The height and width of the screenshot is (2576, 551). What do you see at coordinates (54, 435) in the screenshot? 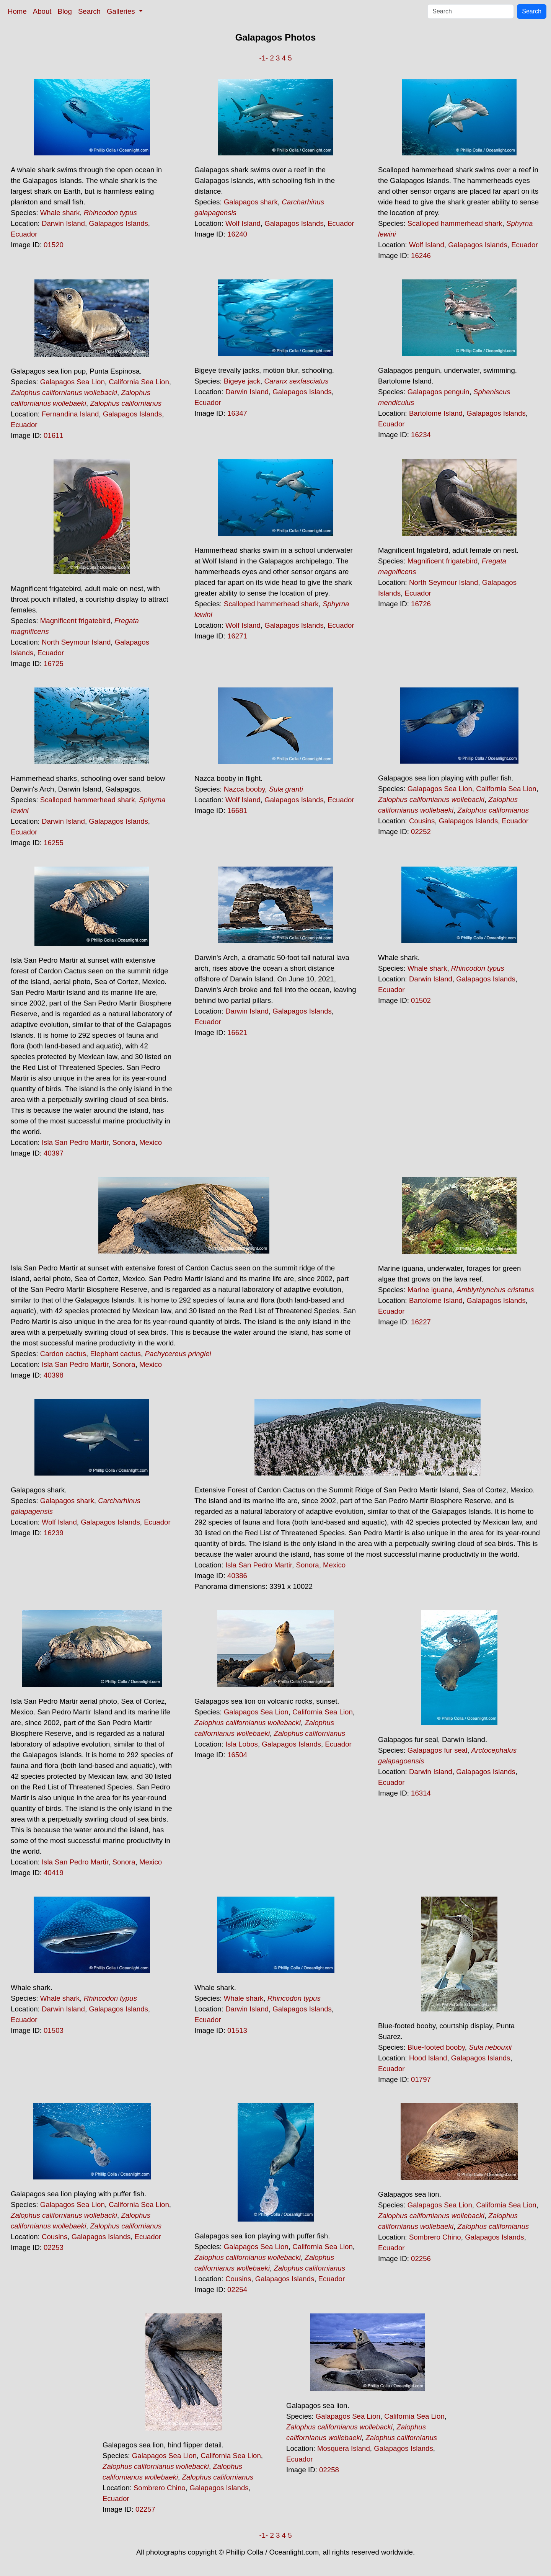
I see `01611` at bounding box center [54, 435].